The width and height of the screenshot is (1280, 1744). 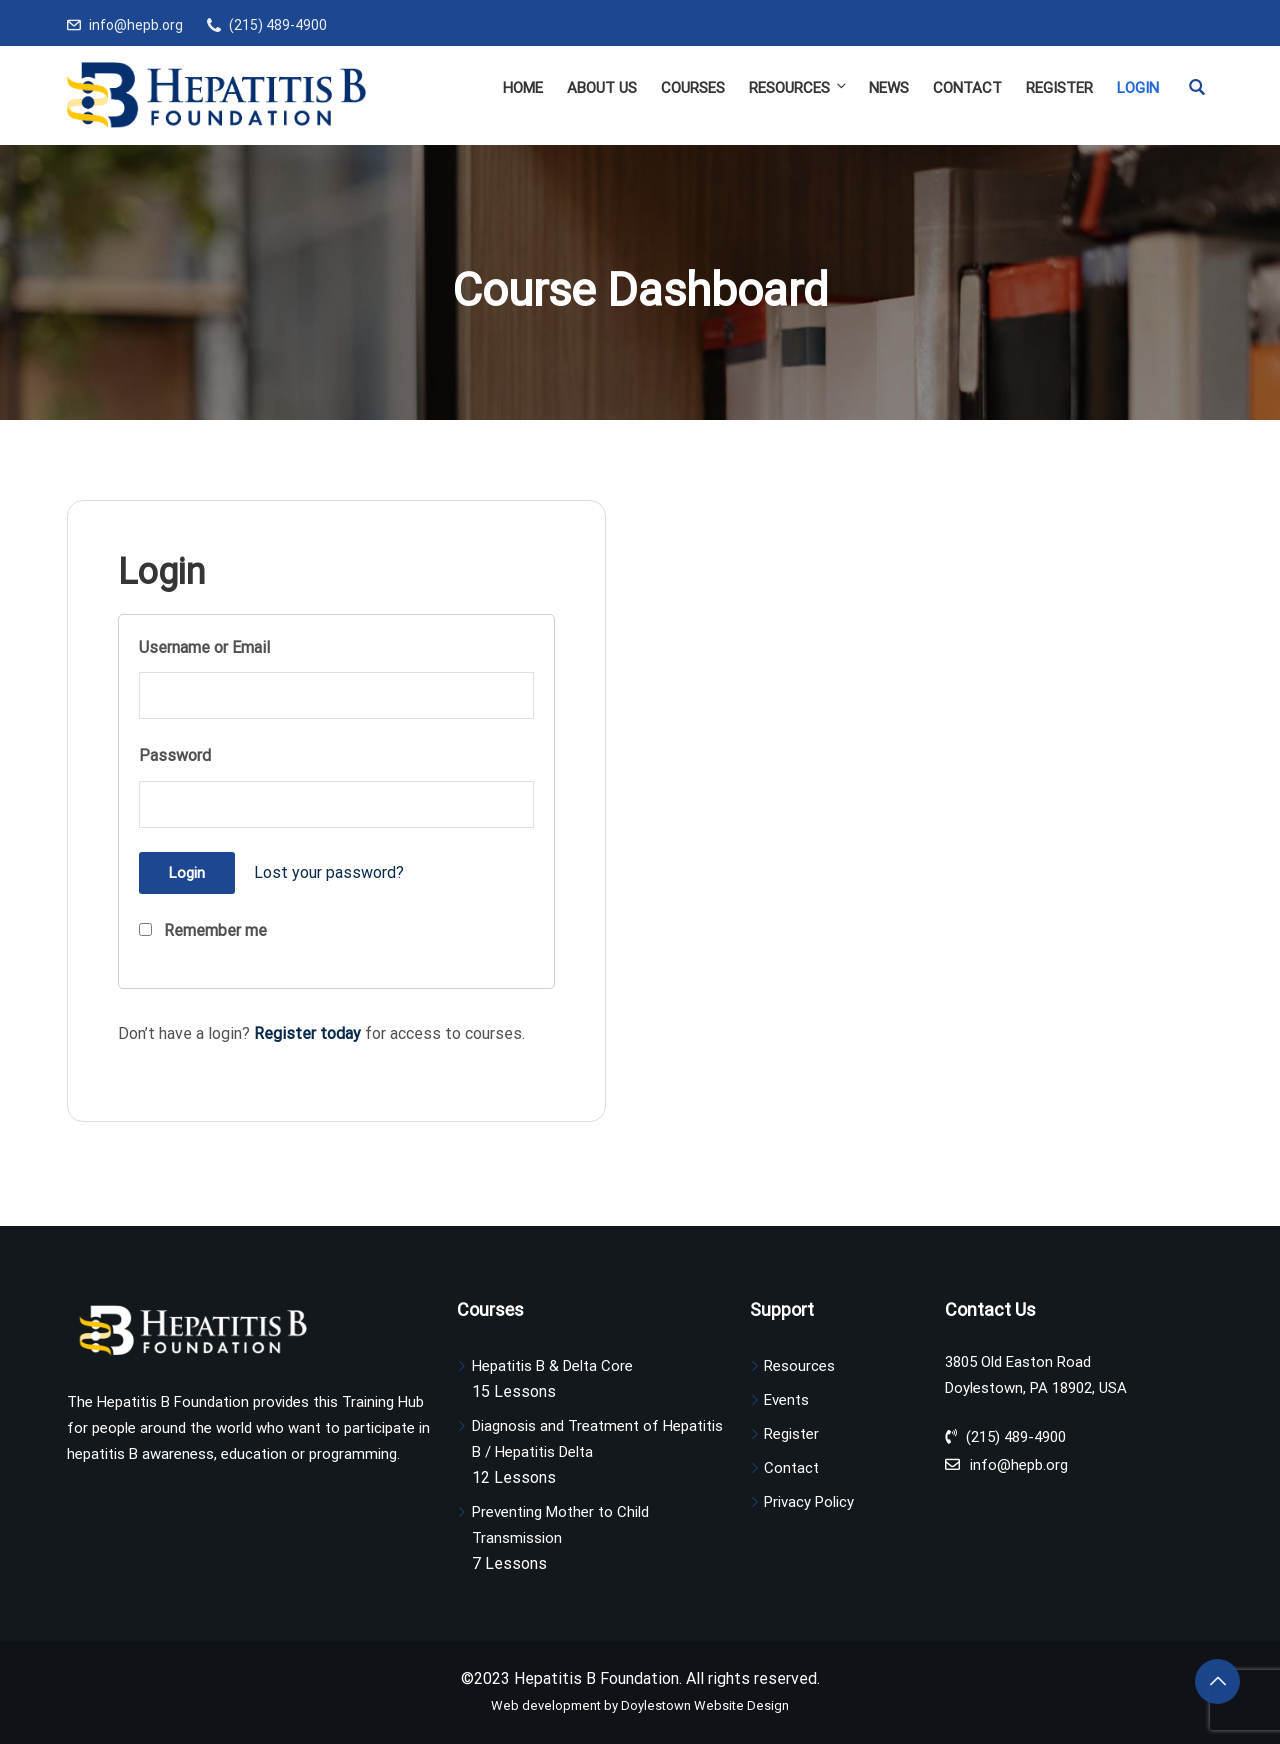 I want to click on Resources, so click(x=799, y=87).